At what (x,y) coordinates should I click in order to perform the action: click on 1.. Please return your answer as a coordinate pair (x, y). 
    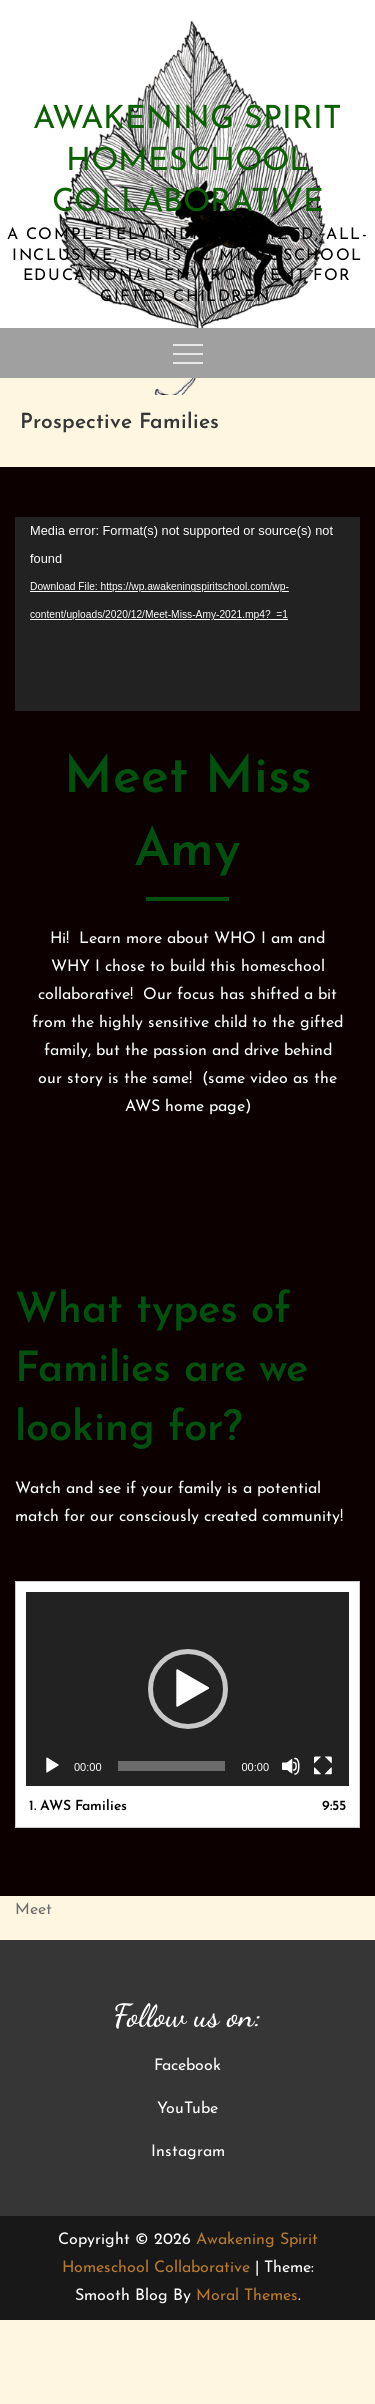
    Looking at the image, I should click on (78, 1806).